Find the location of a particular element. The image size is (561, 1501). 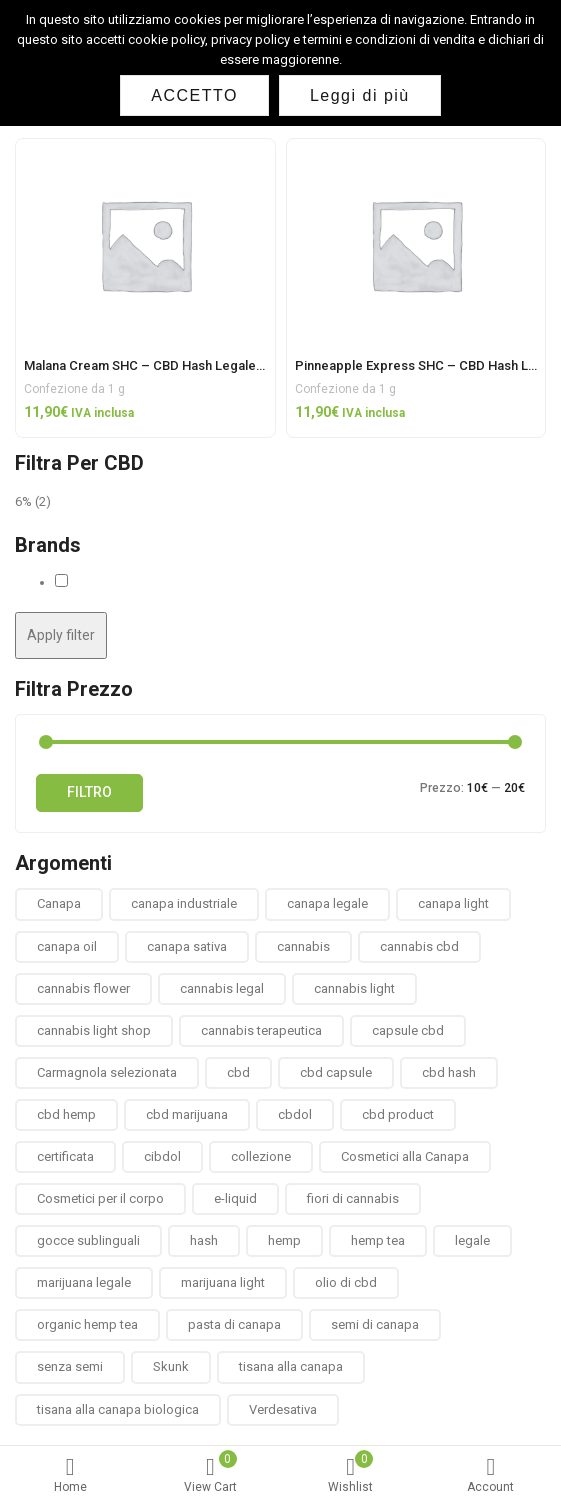

tisana alla canapa biologica [tisana alla canapa biologica (9 prodotti)] is located at coordinates (118, 1409).